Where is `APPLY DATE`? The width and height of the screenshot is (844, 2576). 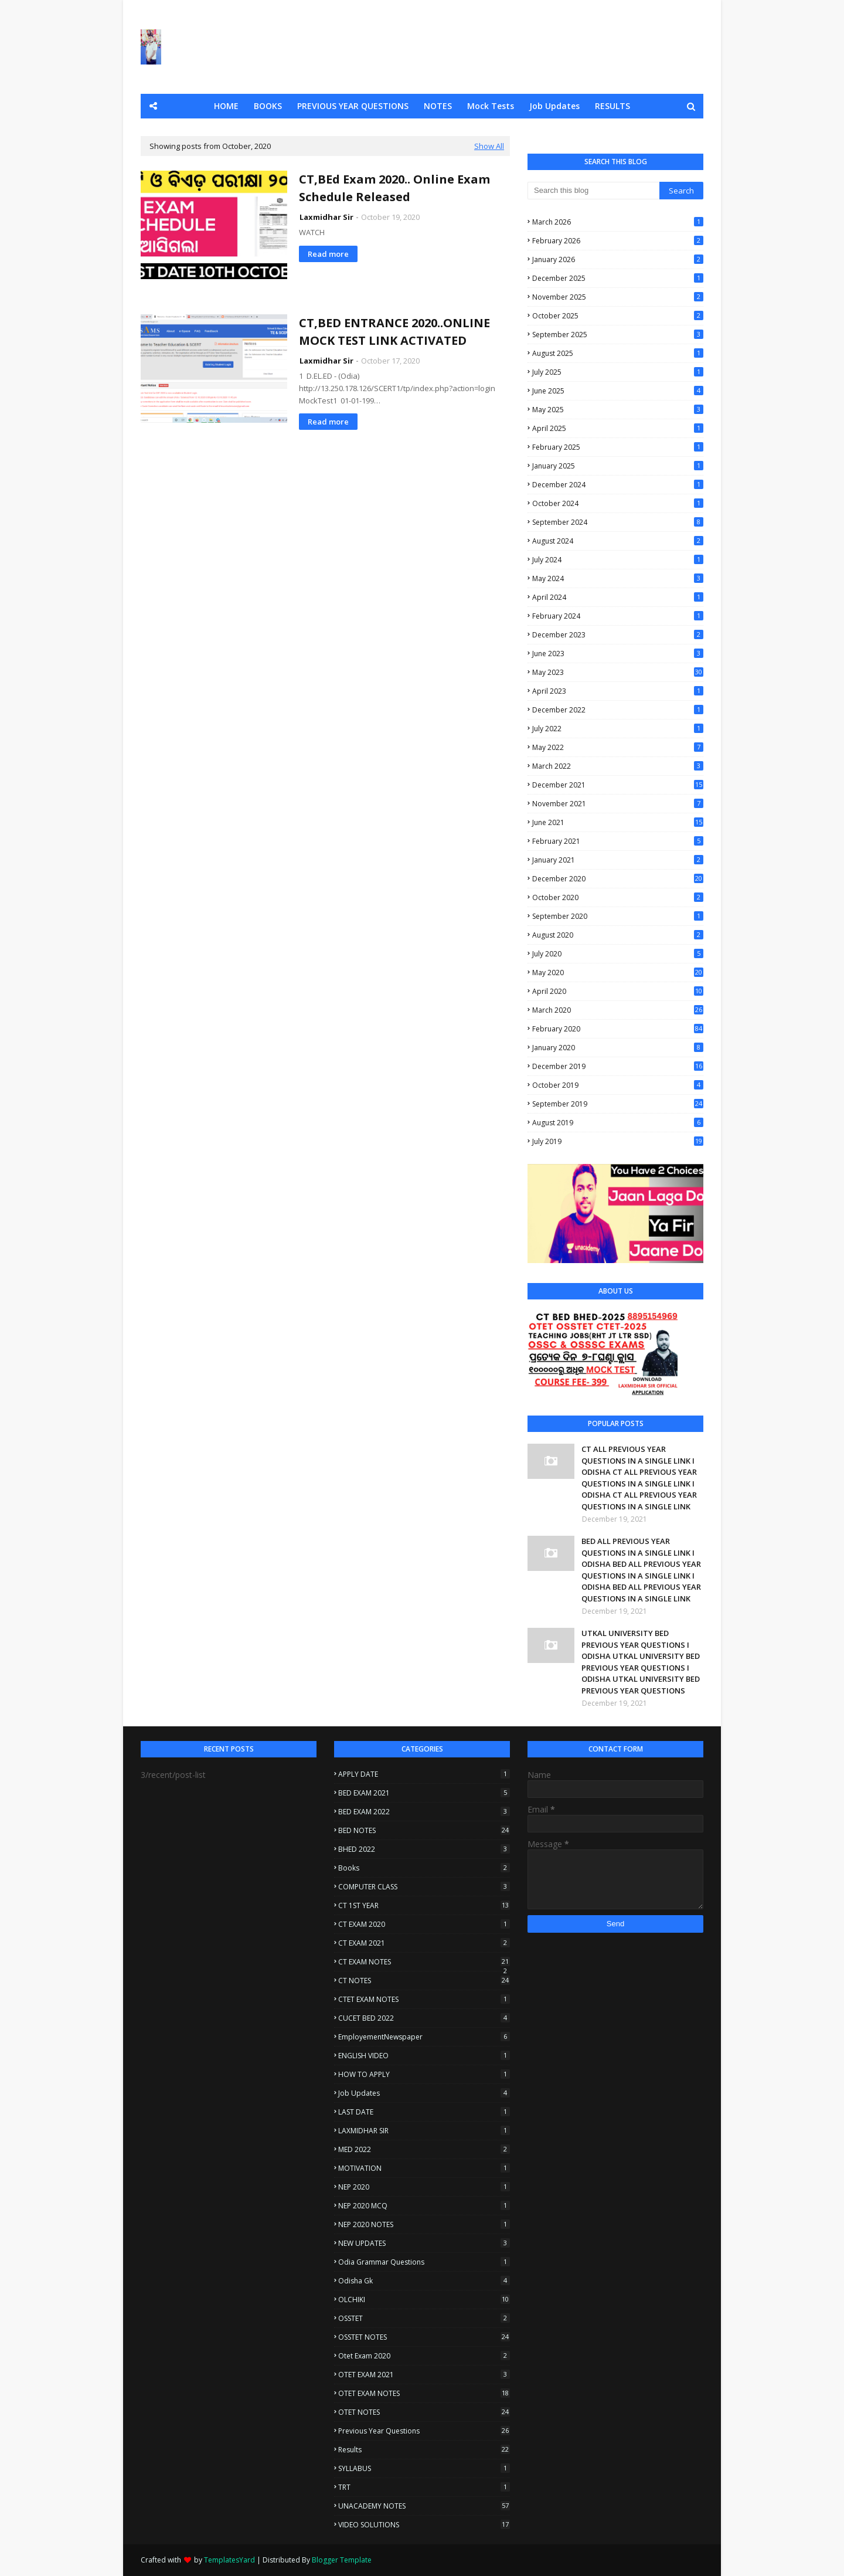
APPLY DATE is located at coordinates (424, 1774).